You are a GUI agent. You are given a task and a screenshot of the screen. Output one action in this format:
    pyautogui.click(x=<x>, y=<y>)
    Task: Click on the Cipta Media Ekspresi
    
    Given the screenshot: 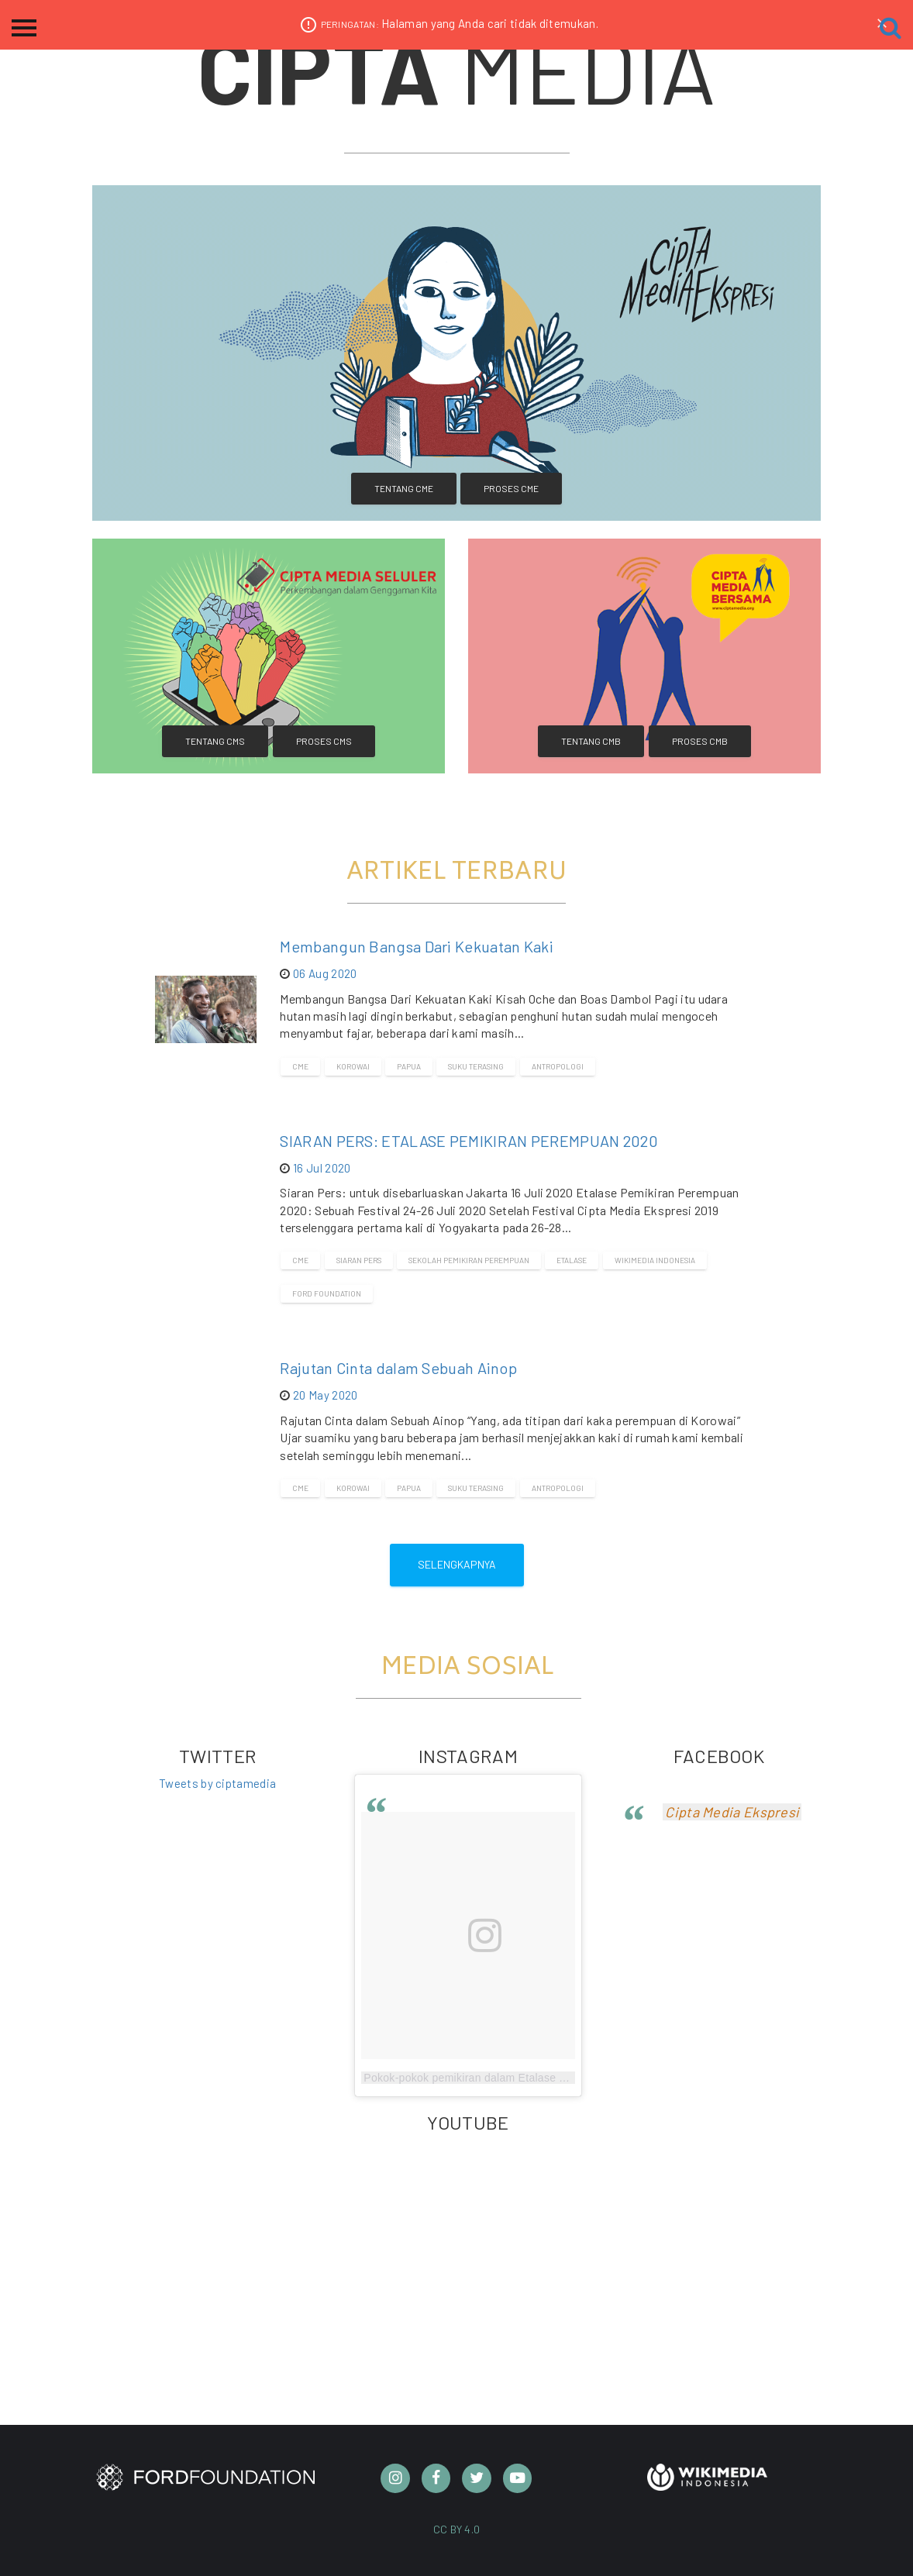 What is the action you would take?
    pyautogui.click(x=732, y=1811)
    